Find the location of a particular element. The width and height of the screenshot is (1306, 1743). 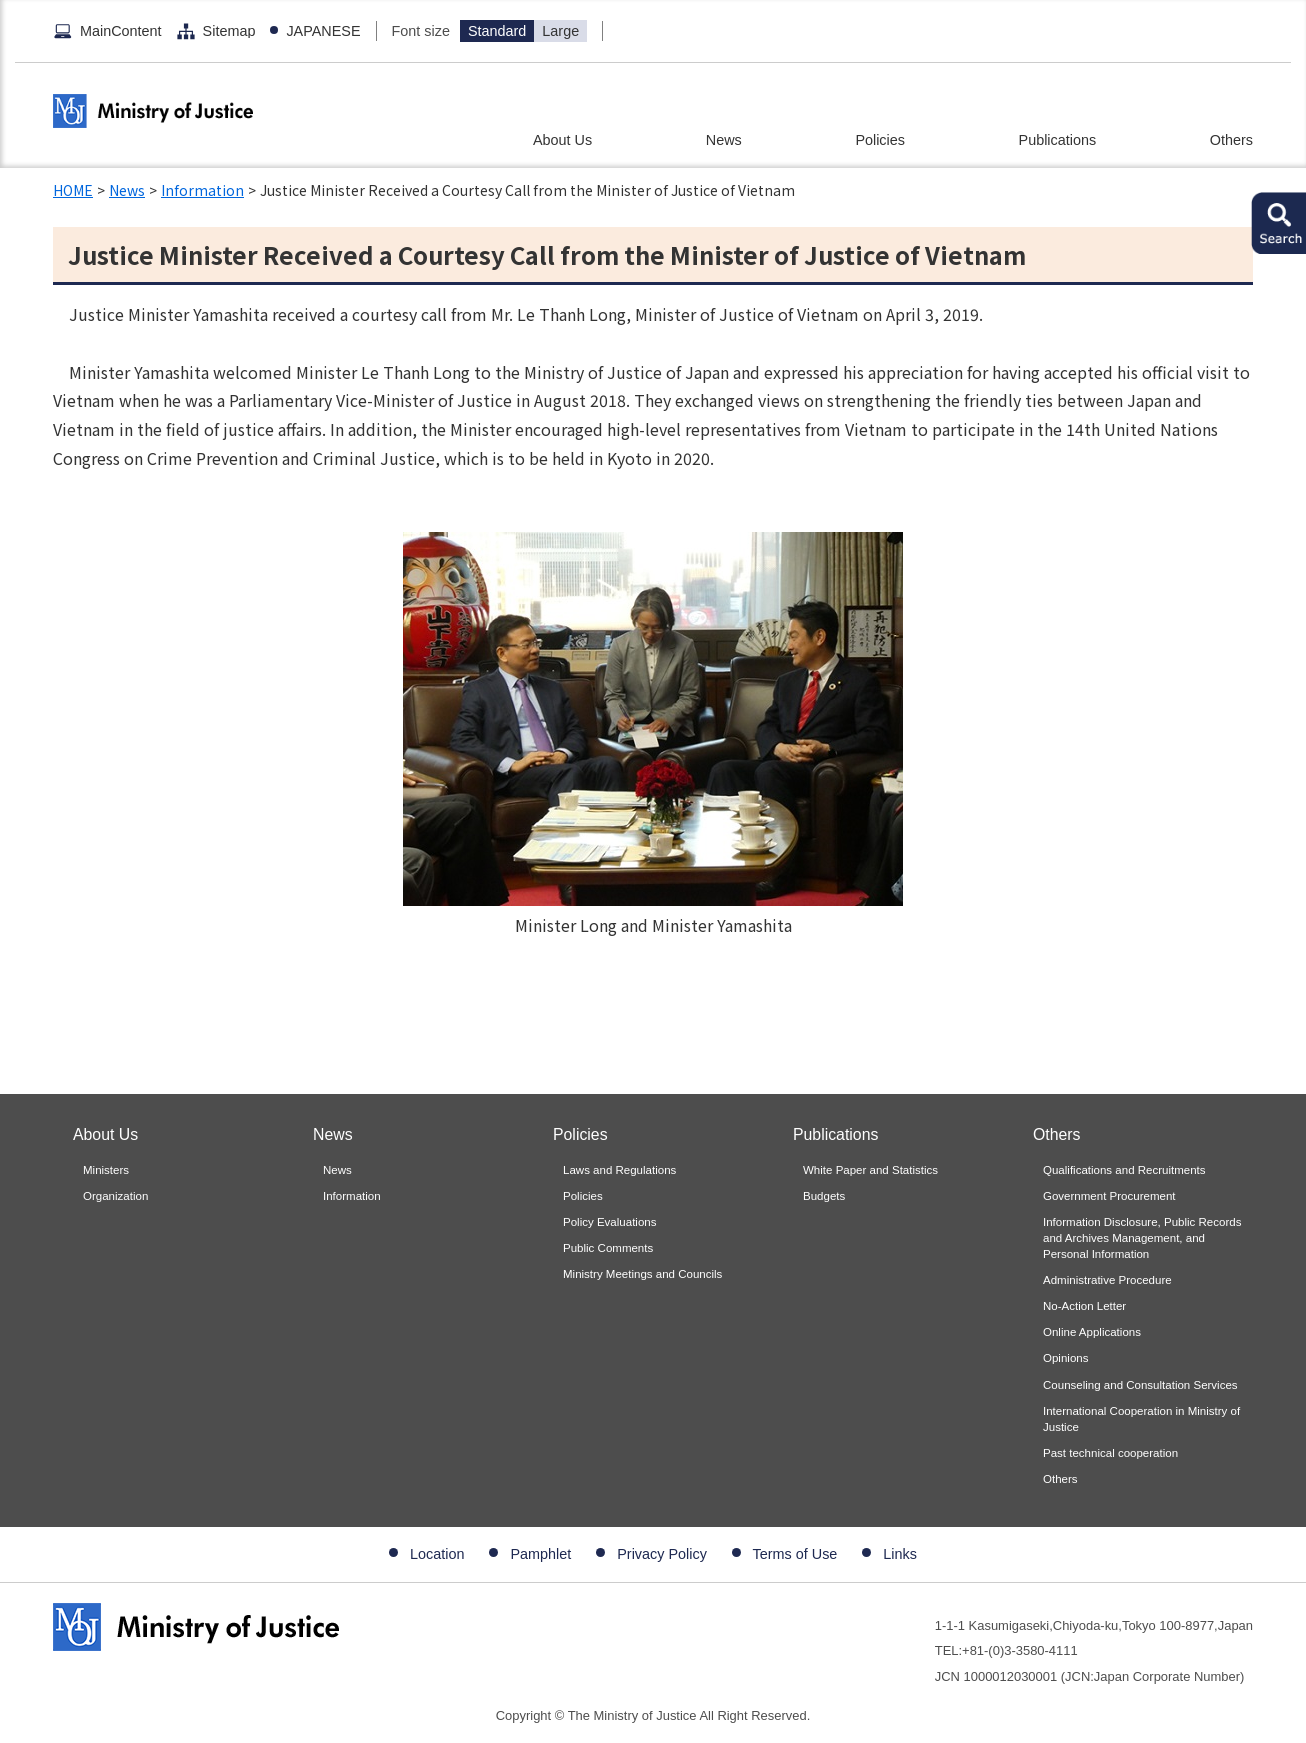

Administrative Procedure is located at coordinates (1107, 1280).